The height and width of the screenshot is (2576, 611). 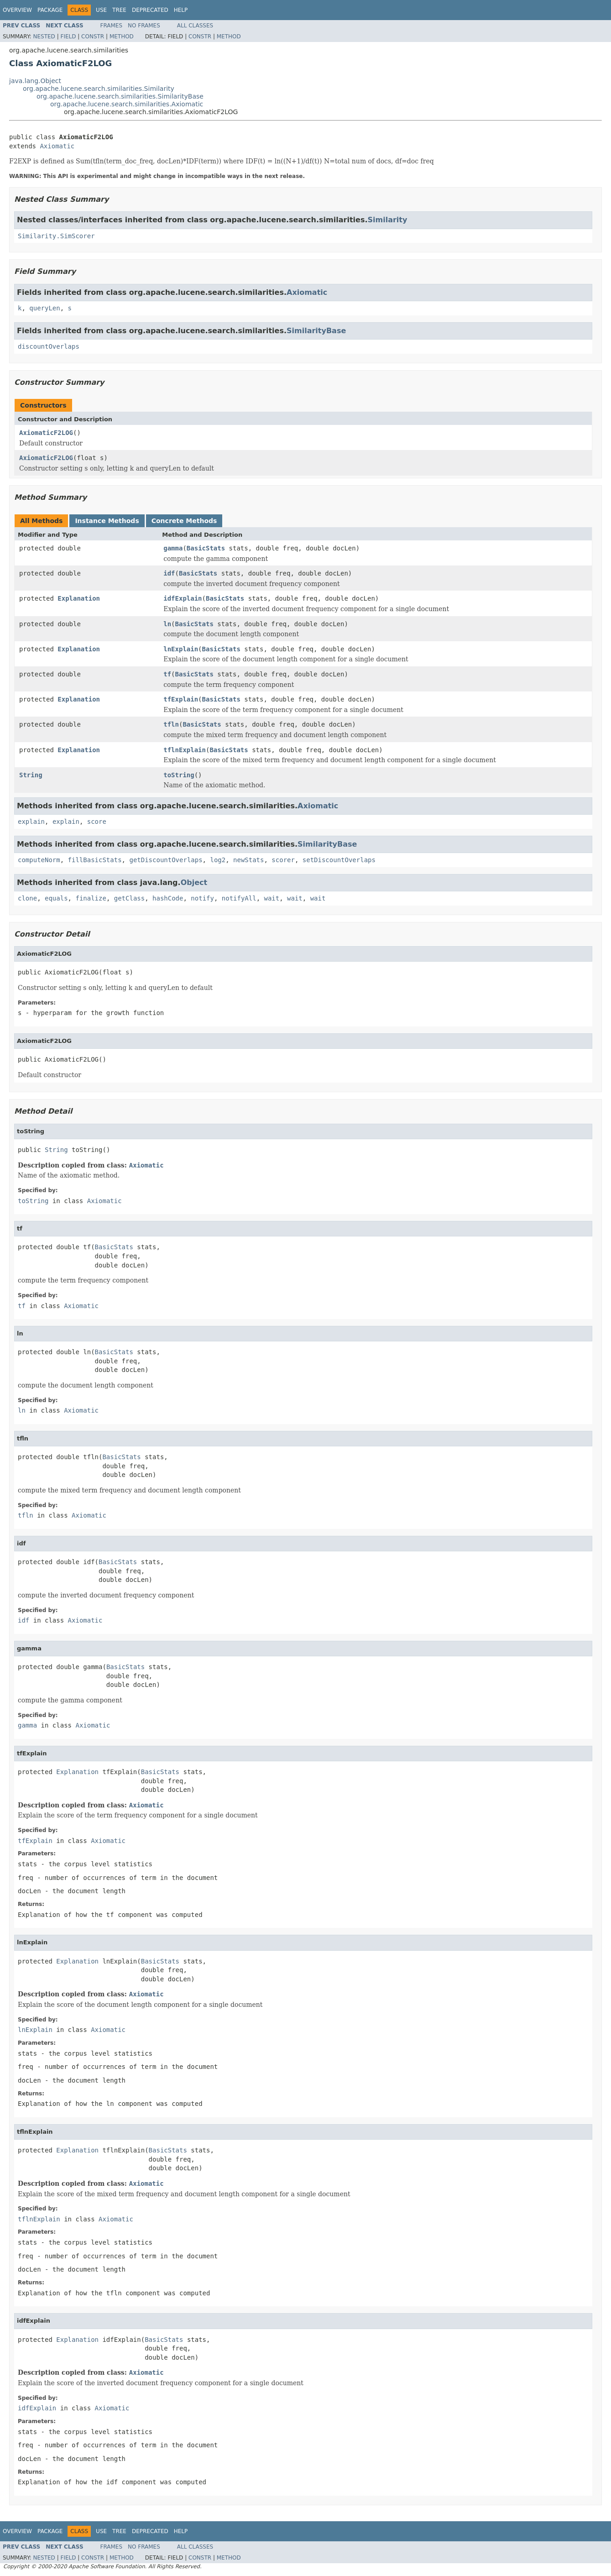 What do you see at coordinates (129, 898) in the screenshot?
I see `getClass` at bounding box center [129, 898].